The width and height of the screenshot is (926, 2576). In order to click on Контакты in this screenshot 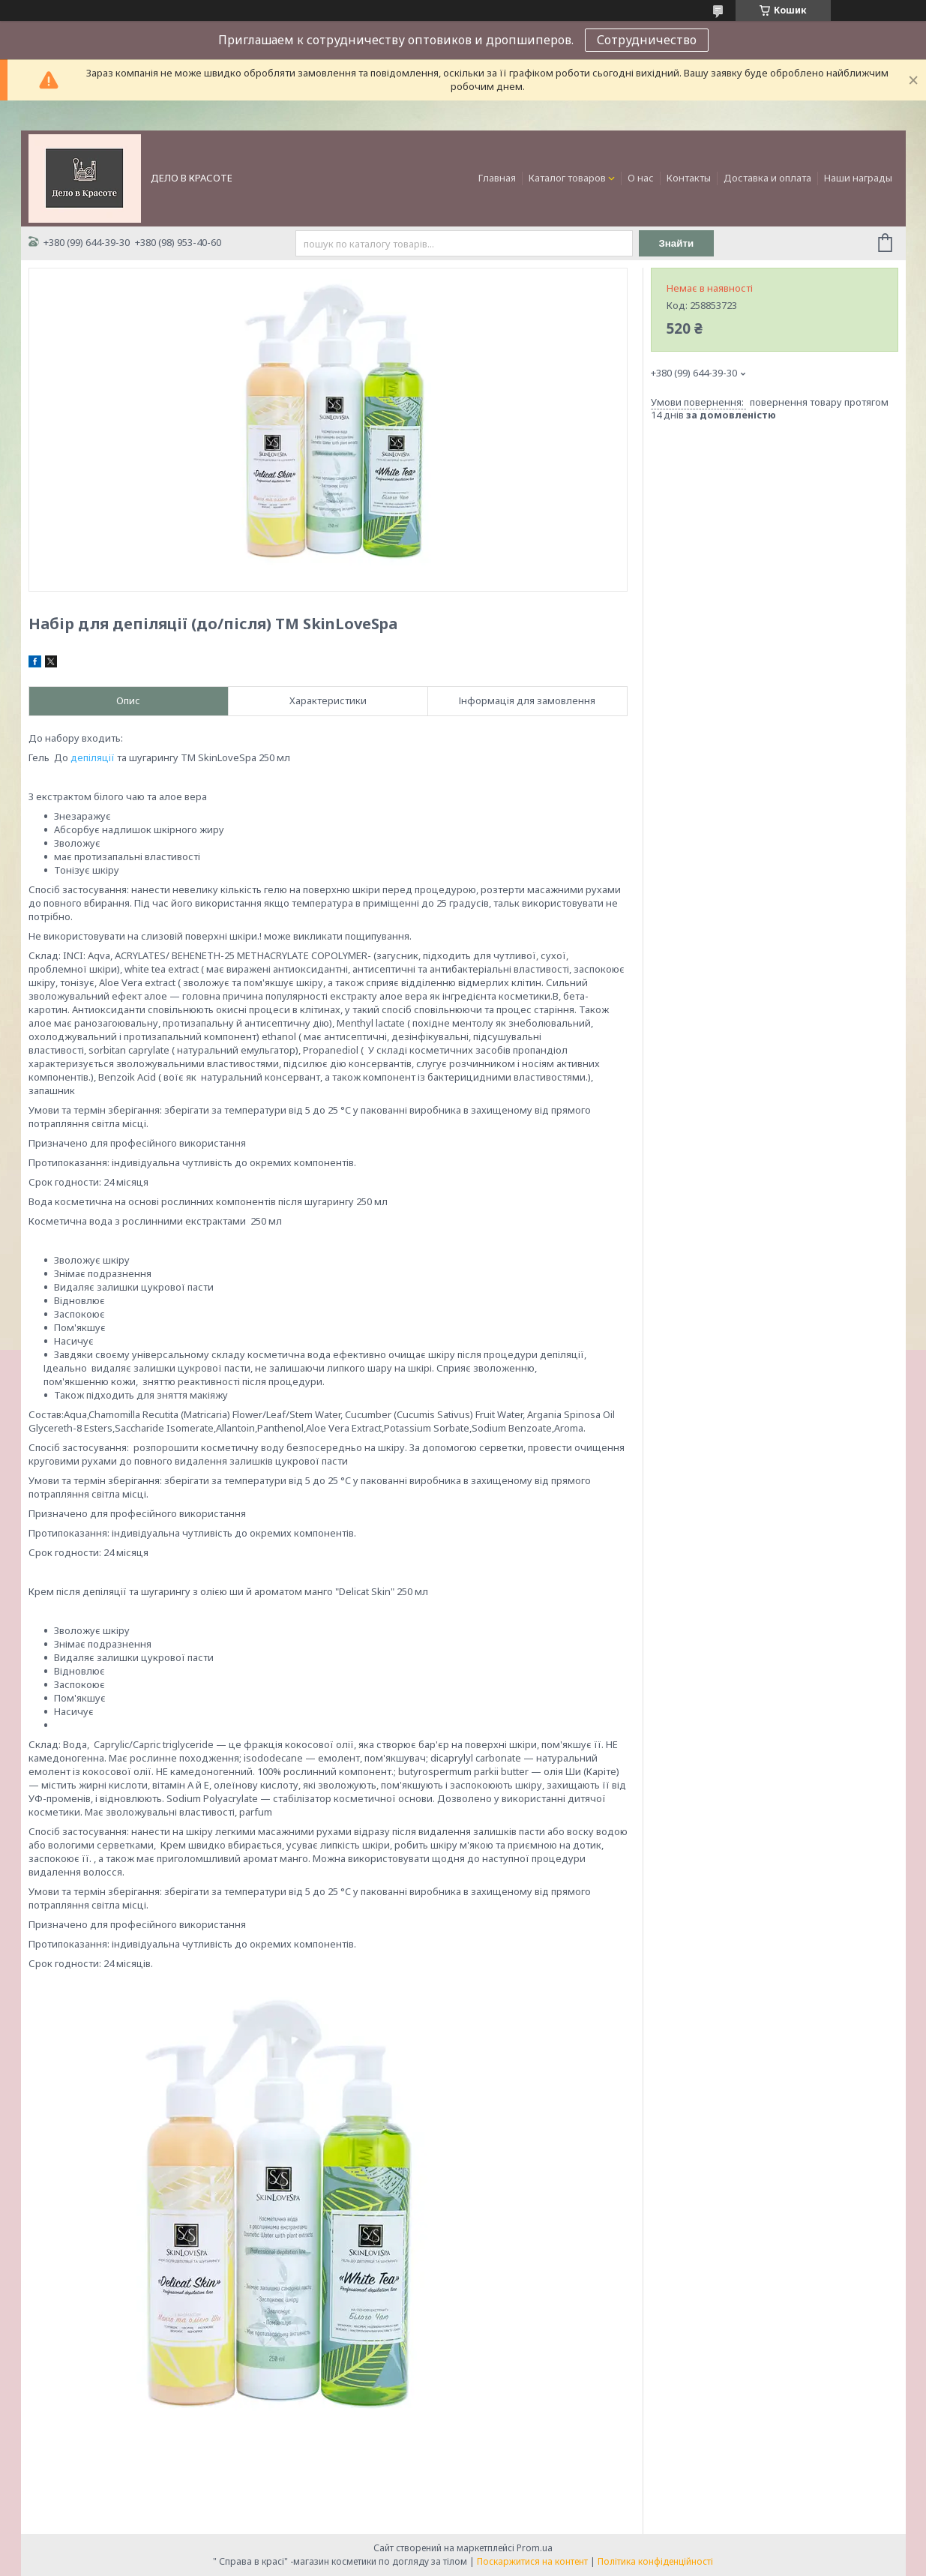, I will do `click(689, 177)`.